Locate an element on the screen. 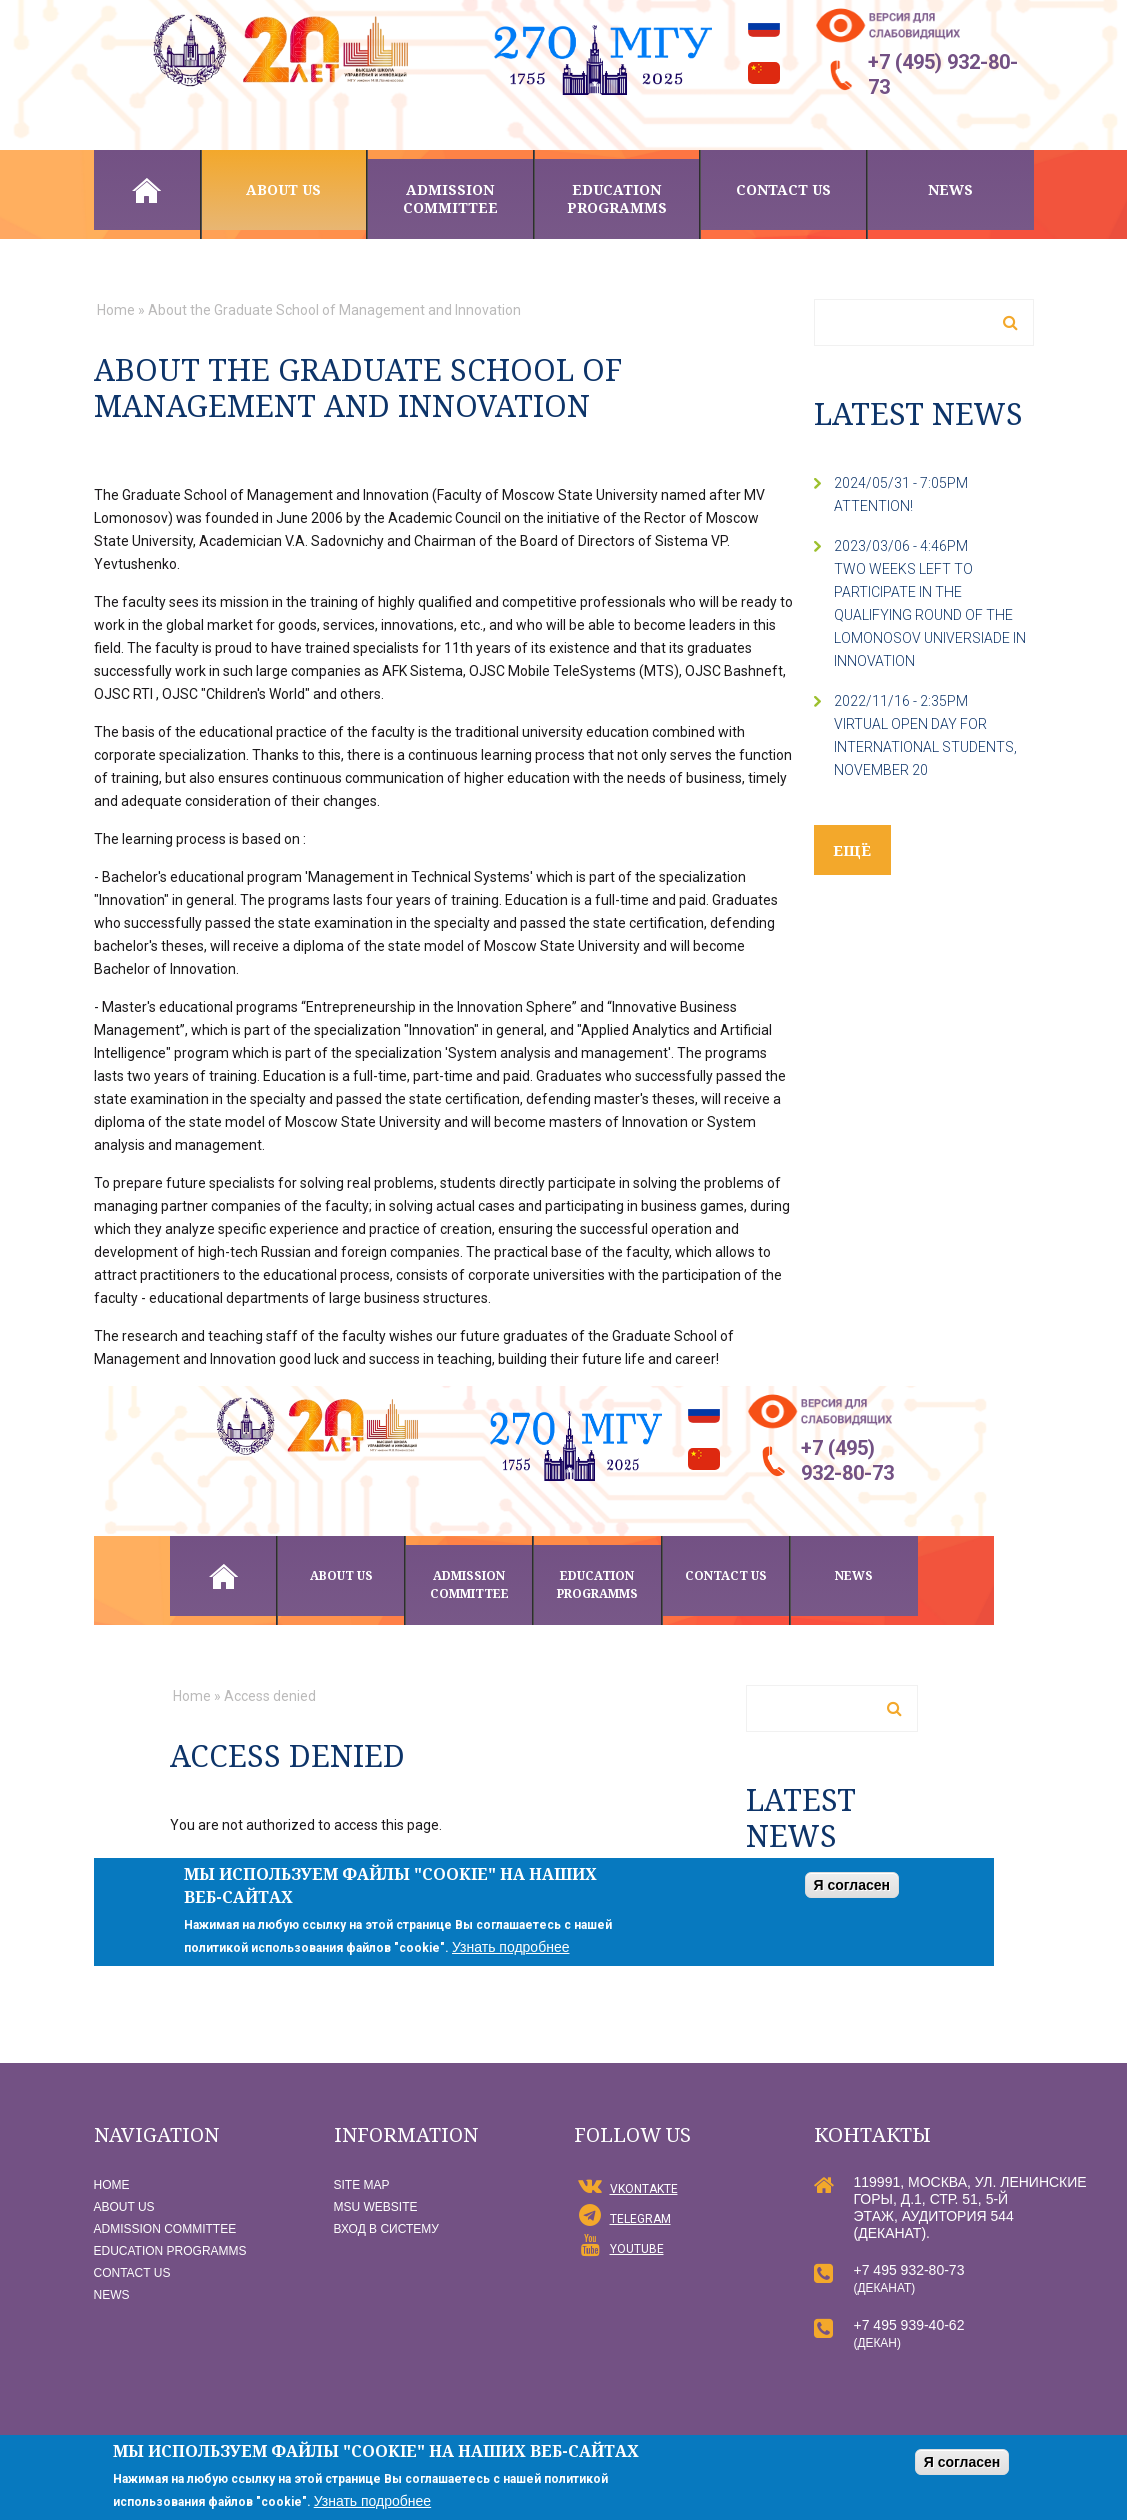 This screenshot has width=1127, height=2520. Education programms is located at coordinates (617, 198).